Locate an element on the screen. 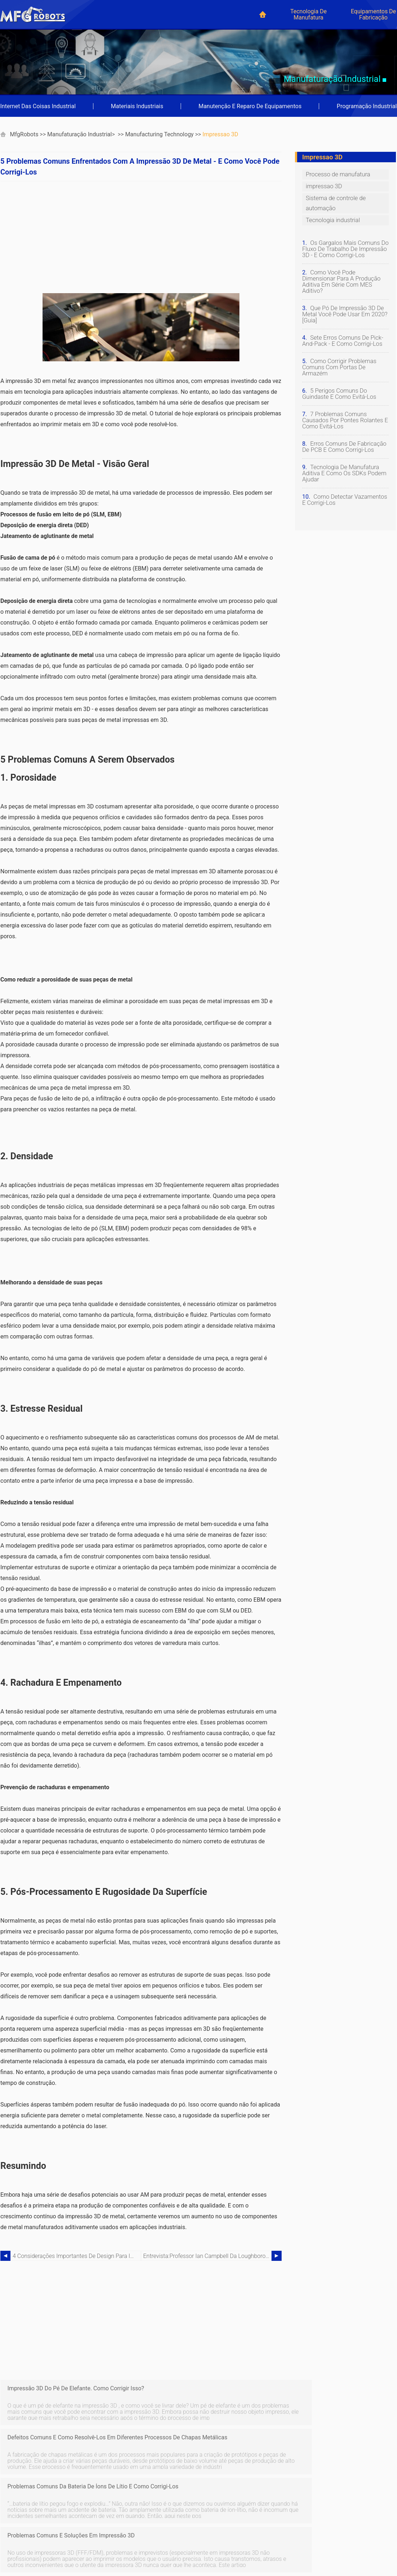 The width and height of the screenshot is (397, 2576). Netherlands is located at coordinates (17, 2558).